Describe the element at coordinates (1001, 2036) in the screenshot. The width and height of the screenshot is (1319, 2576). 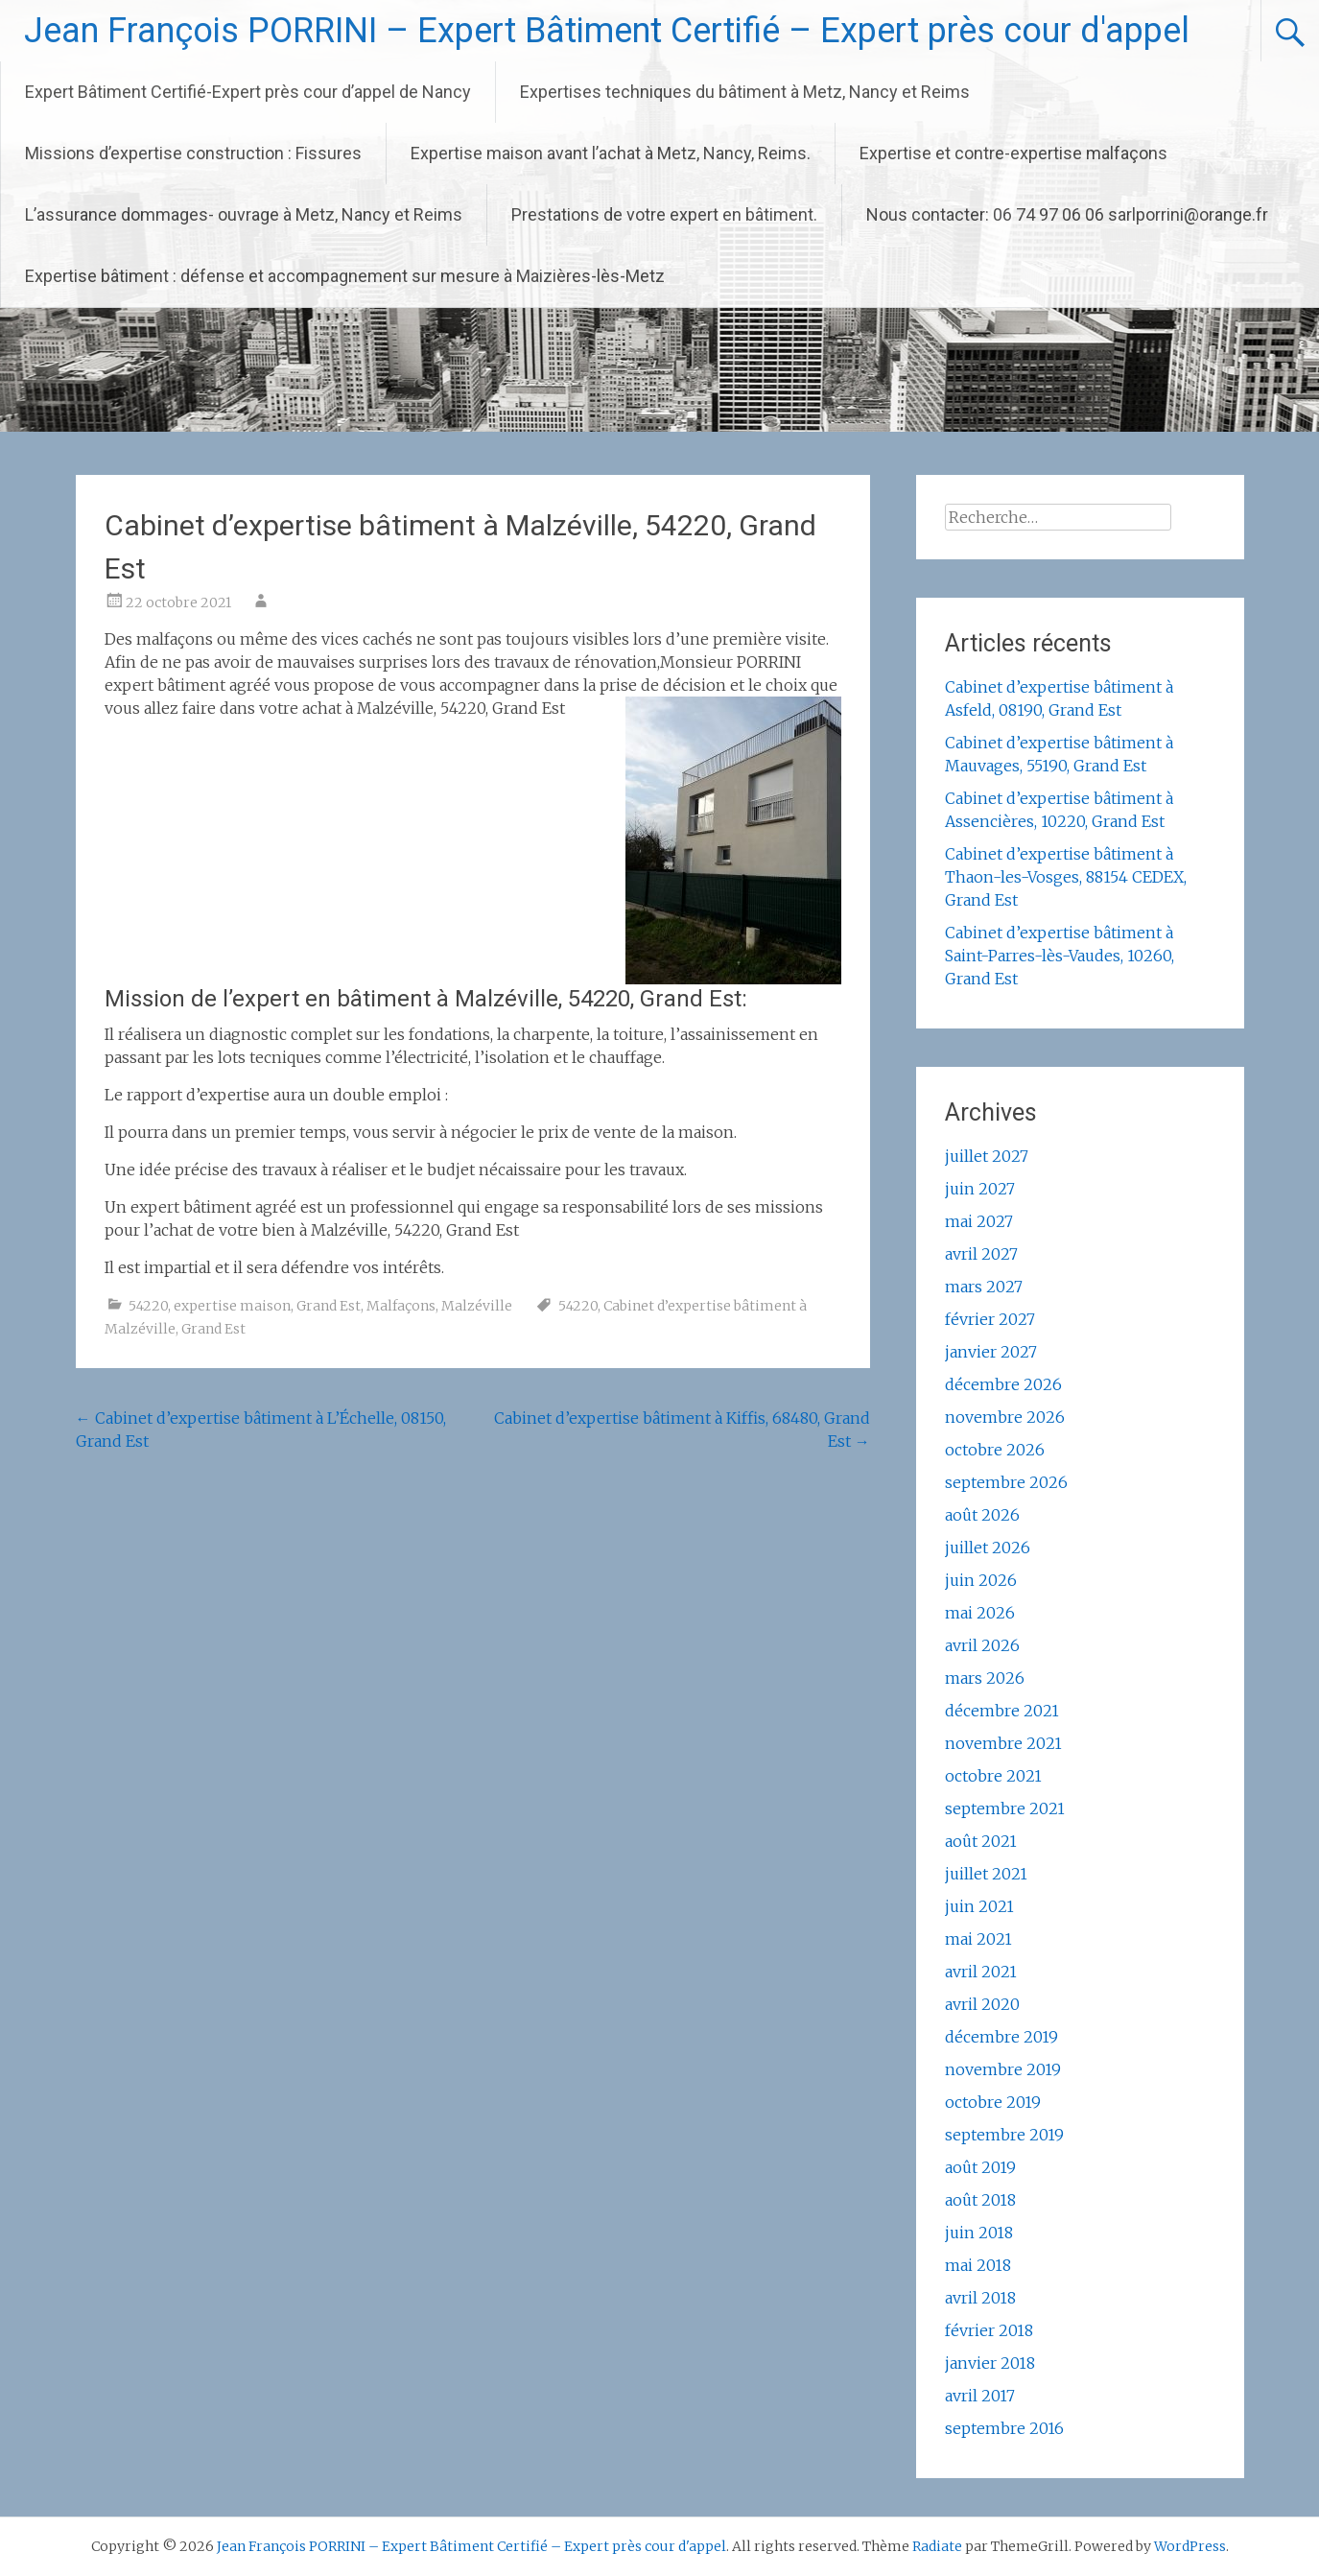
I see `décembre 2019` at that location.